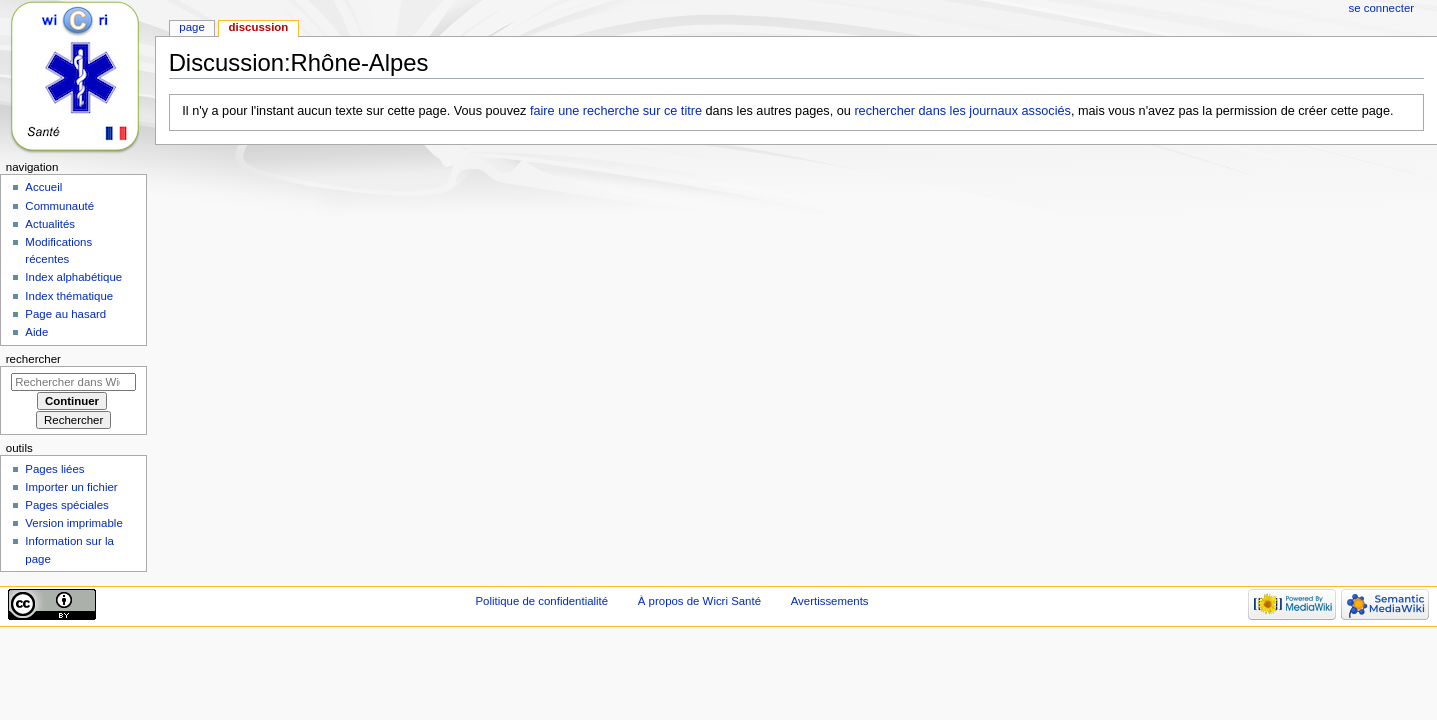 The width and height of the screenshot is (1437, 720). What do you see at coordinates (69, 296) in the screenshot?
I see `Index thématique` at bounding box center [69, 296].